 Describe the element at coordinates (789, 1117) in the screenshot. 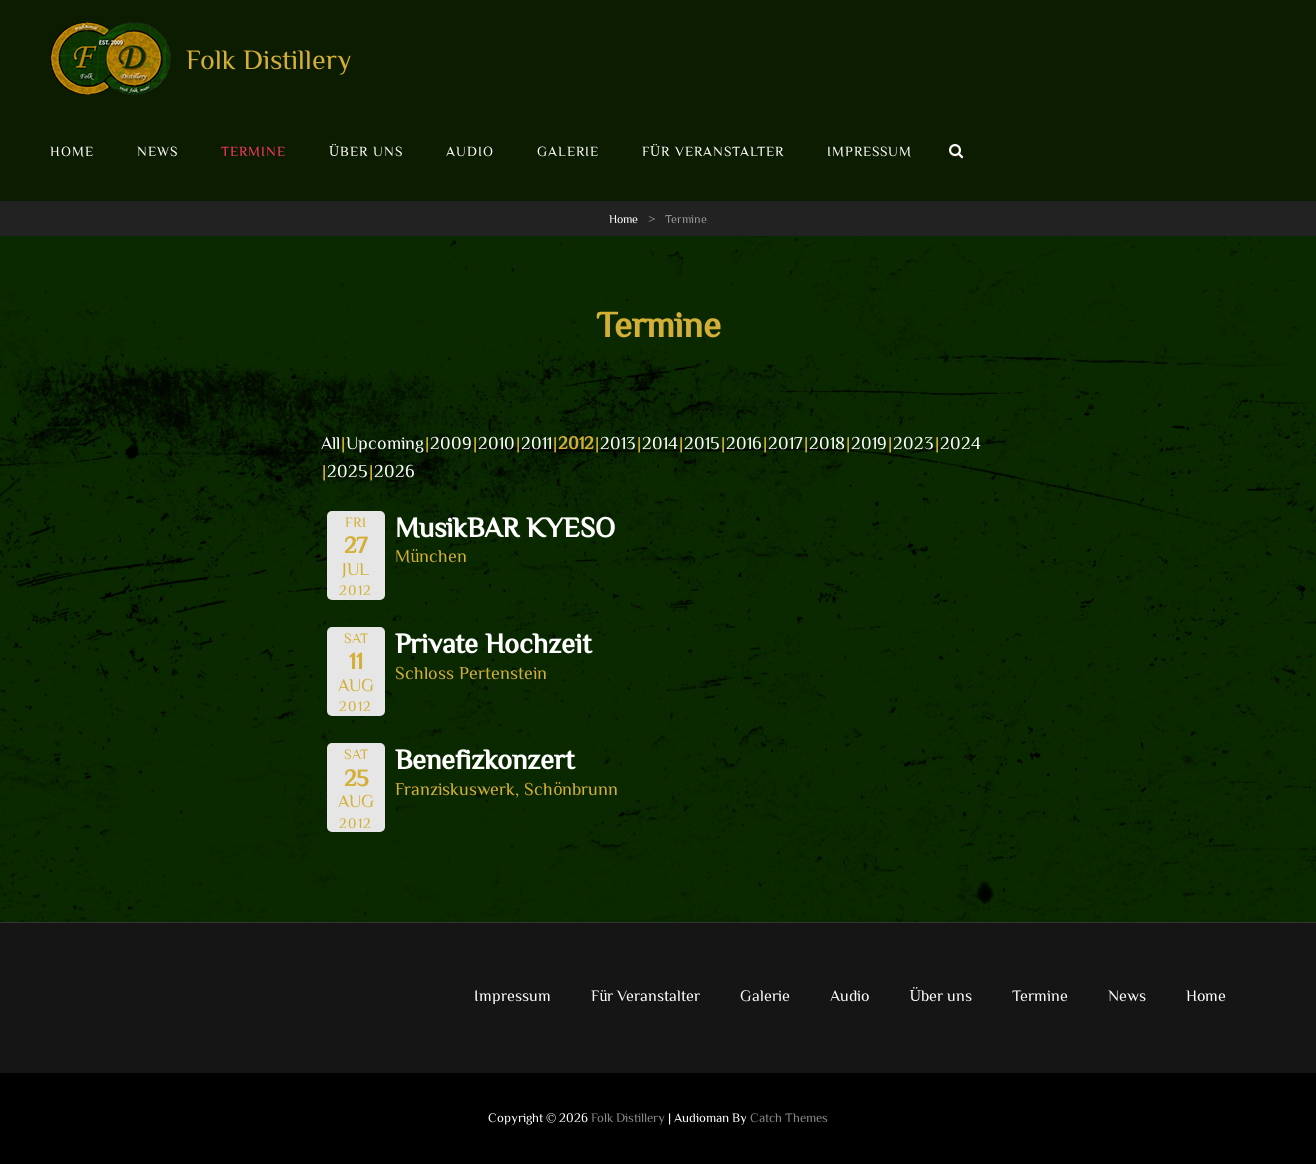

I see `Catch Themes` at that location.